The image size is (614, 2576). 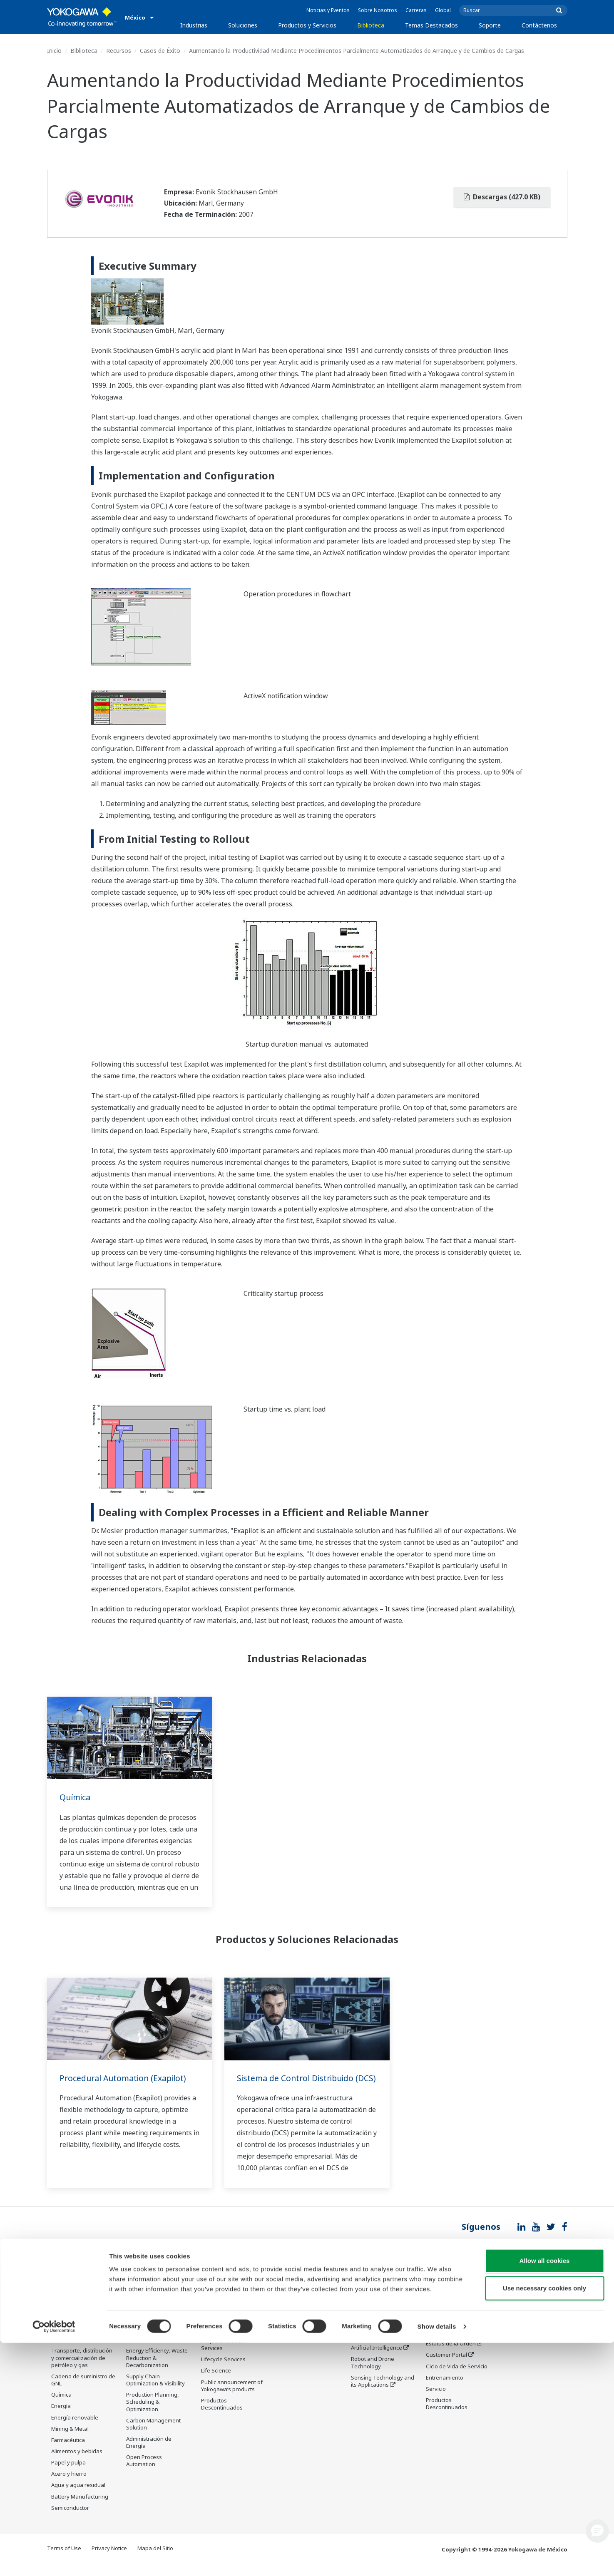 I want to click on Life Science, so click(x=216, y=2382).